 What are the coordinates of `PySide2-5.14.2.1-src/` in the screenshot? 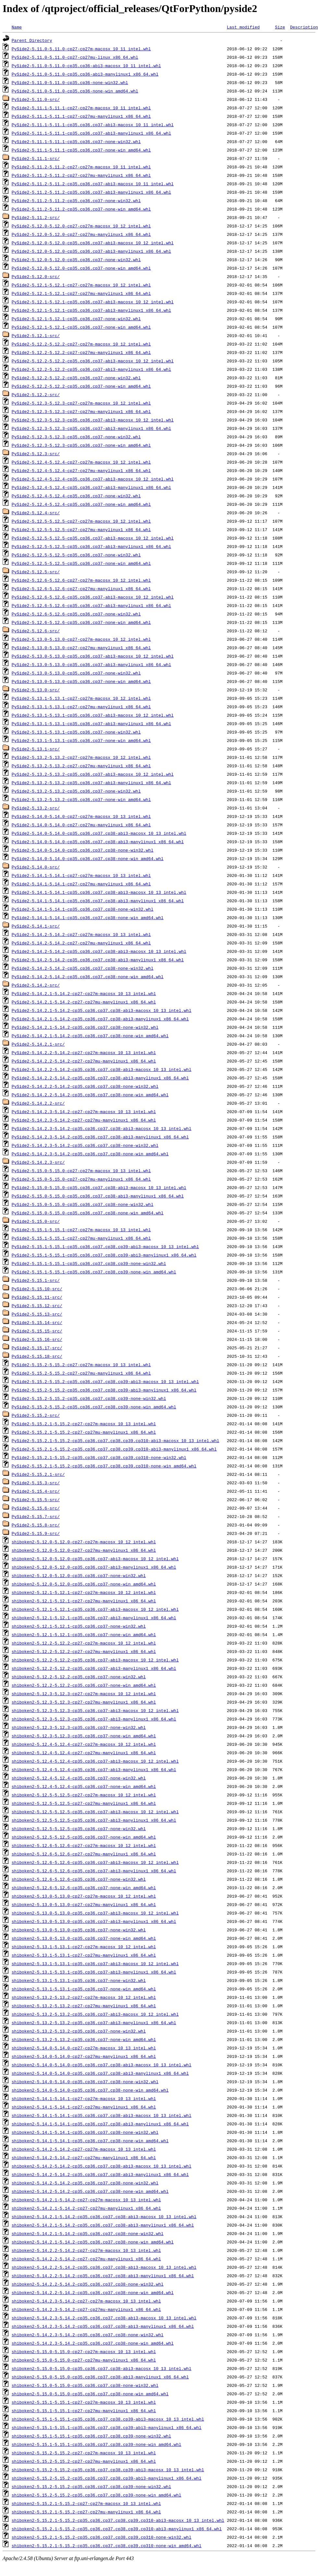 It's located at (38, 1044).